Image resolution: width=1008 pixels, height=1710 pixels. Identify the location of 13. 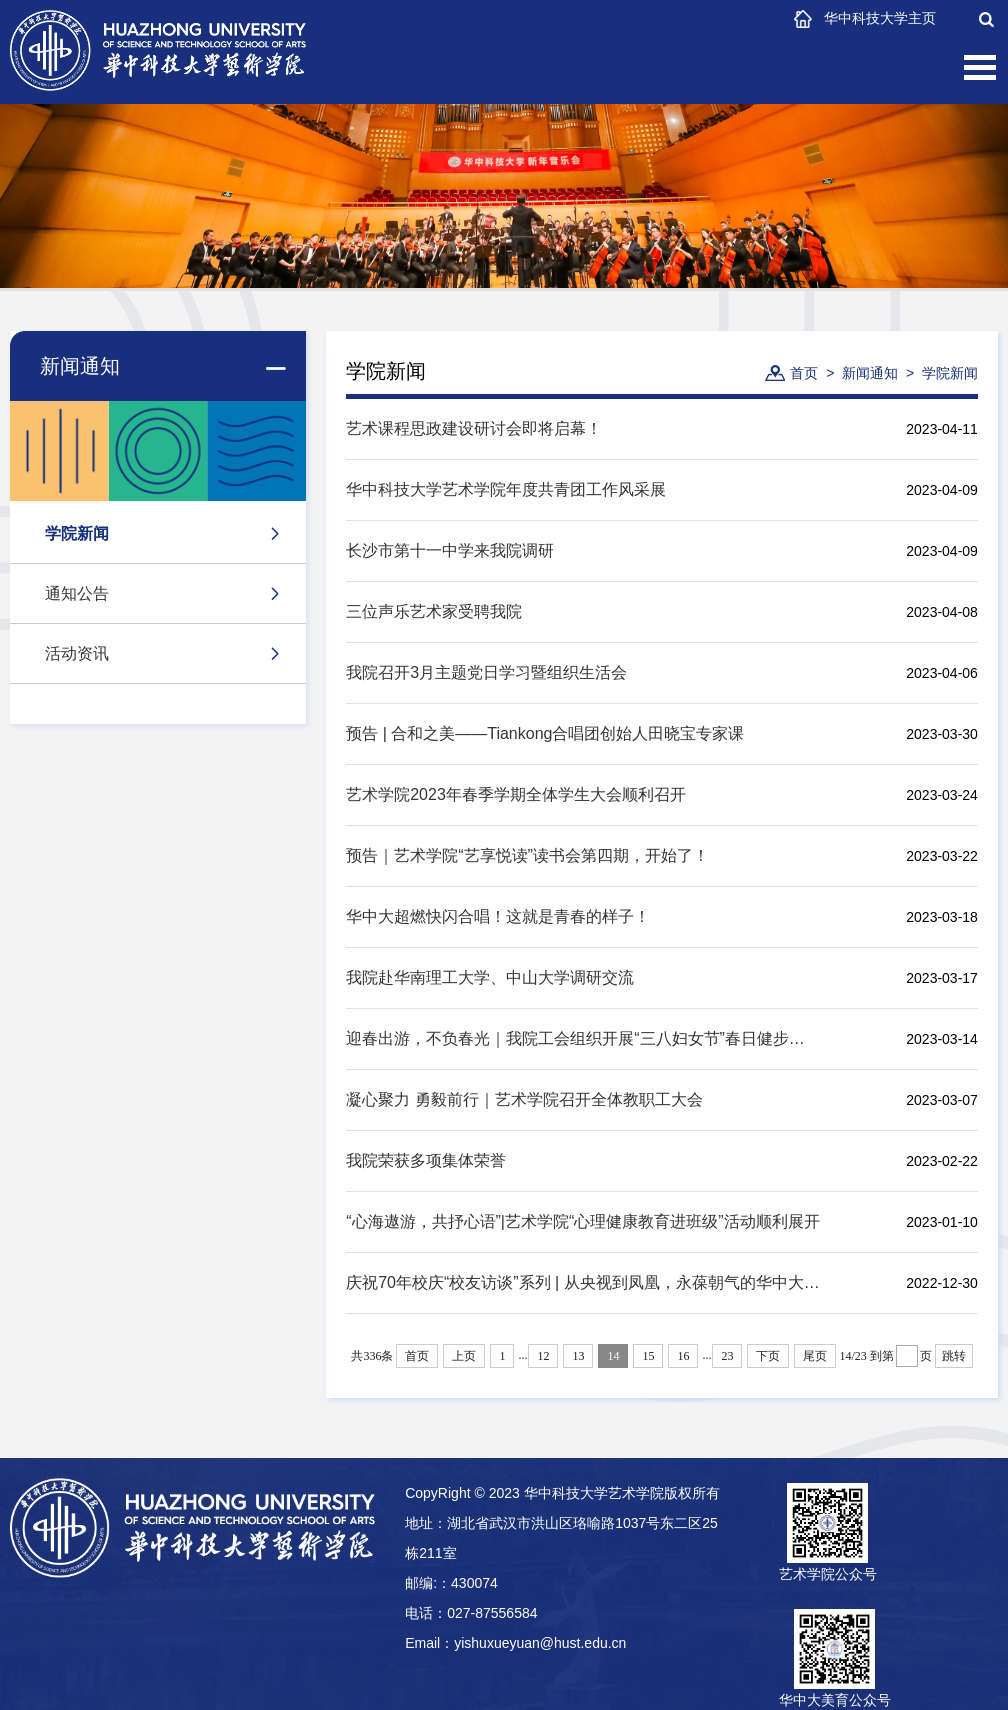
(578, 1356).